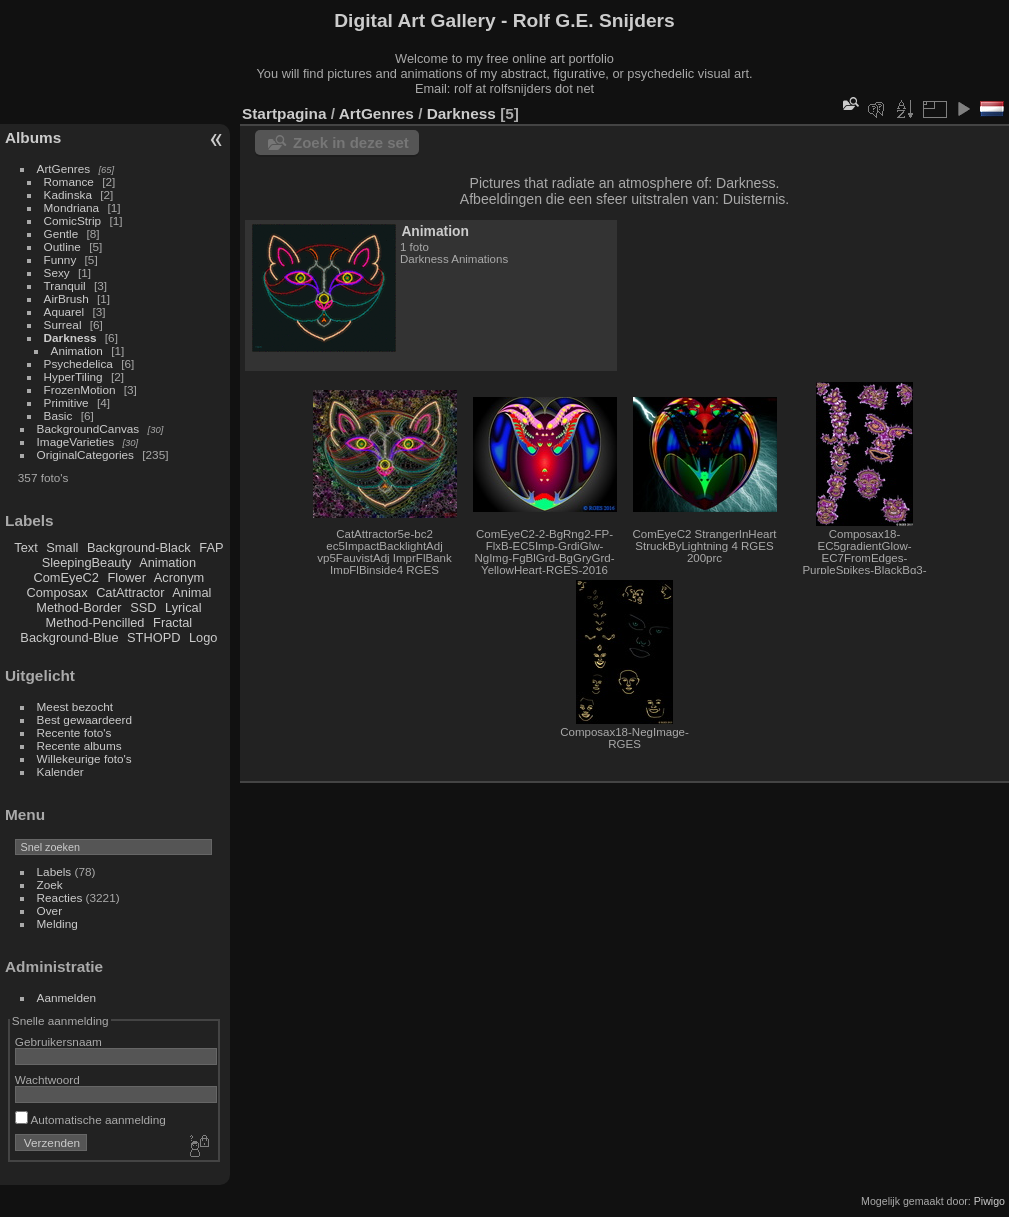 The height and width of the screenshot is (1217, 1009). Describe the element at coordinates (85, 454) in the screenshot. I see `OriginalCategories` at that location.